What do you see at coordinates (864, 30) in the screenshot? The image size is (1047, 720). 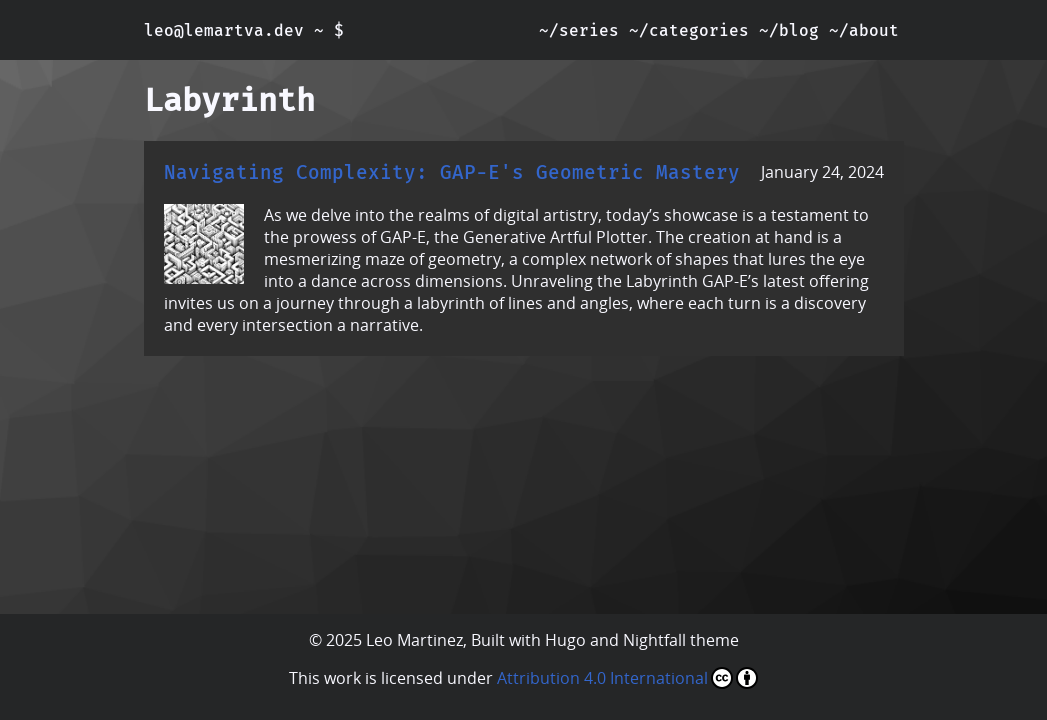 I see `~/about` at bounding box center [864, 30].